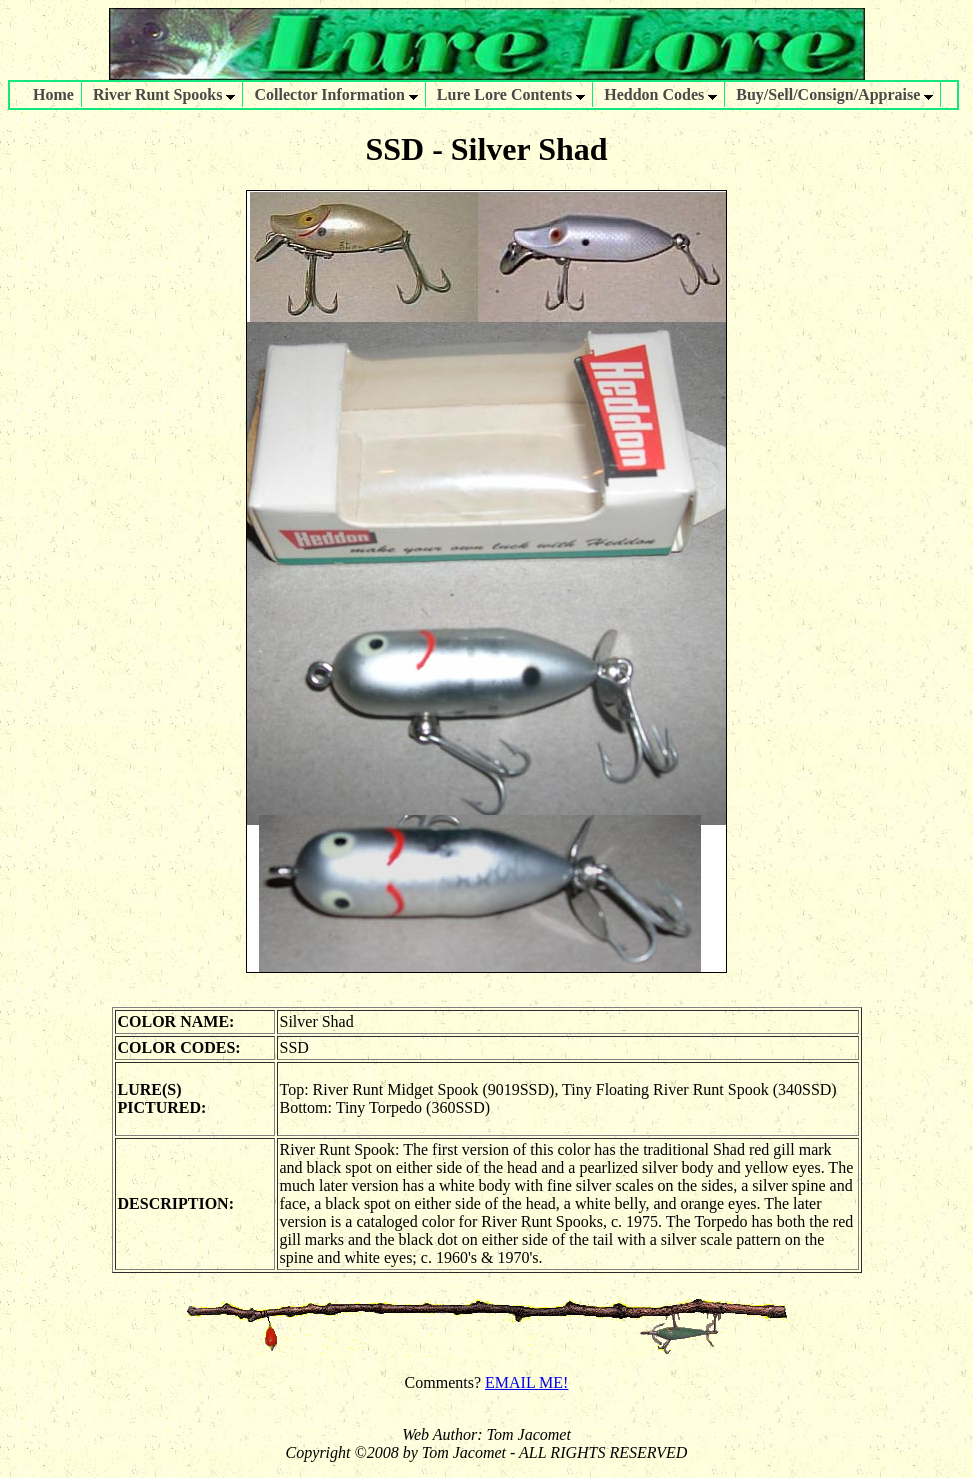 This screenshot has height=1478, width=973. What do you see at coordinates (164, 94) in the screenshot?
I see `River Runt Spooks` at bounding box center [164, 94].